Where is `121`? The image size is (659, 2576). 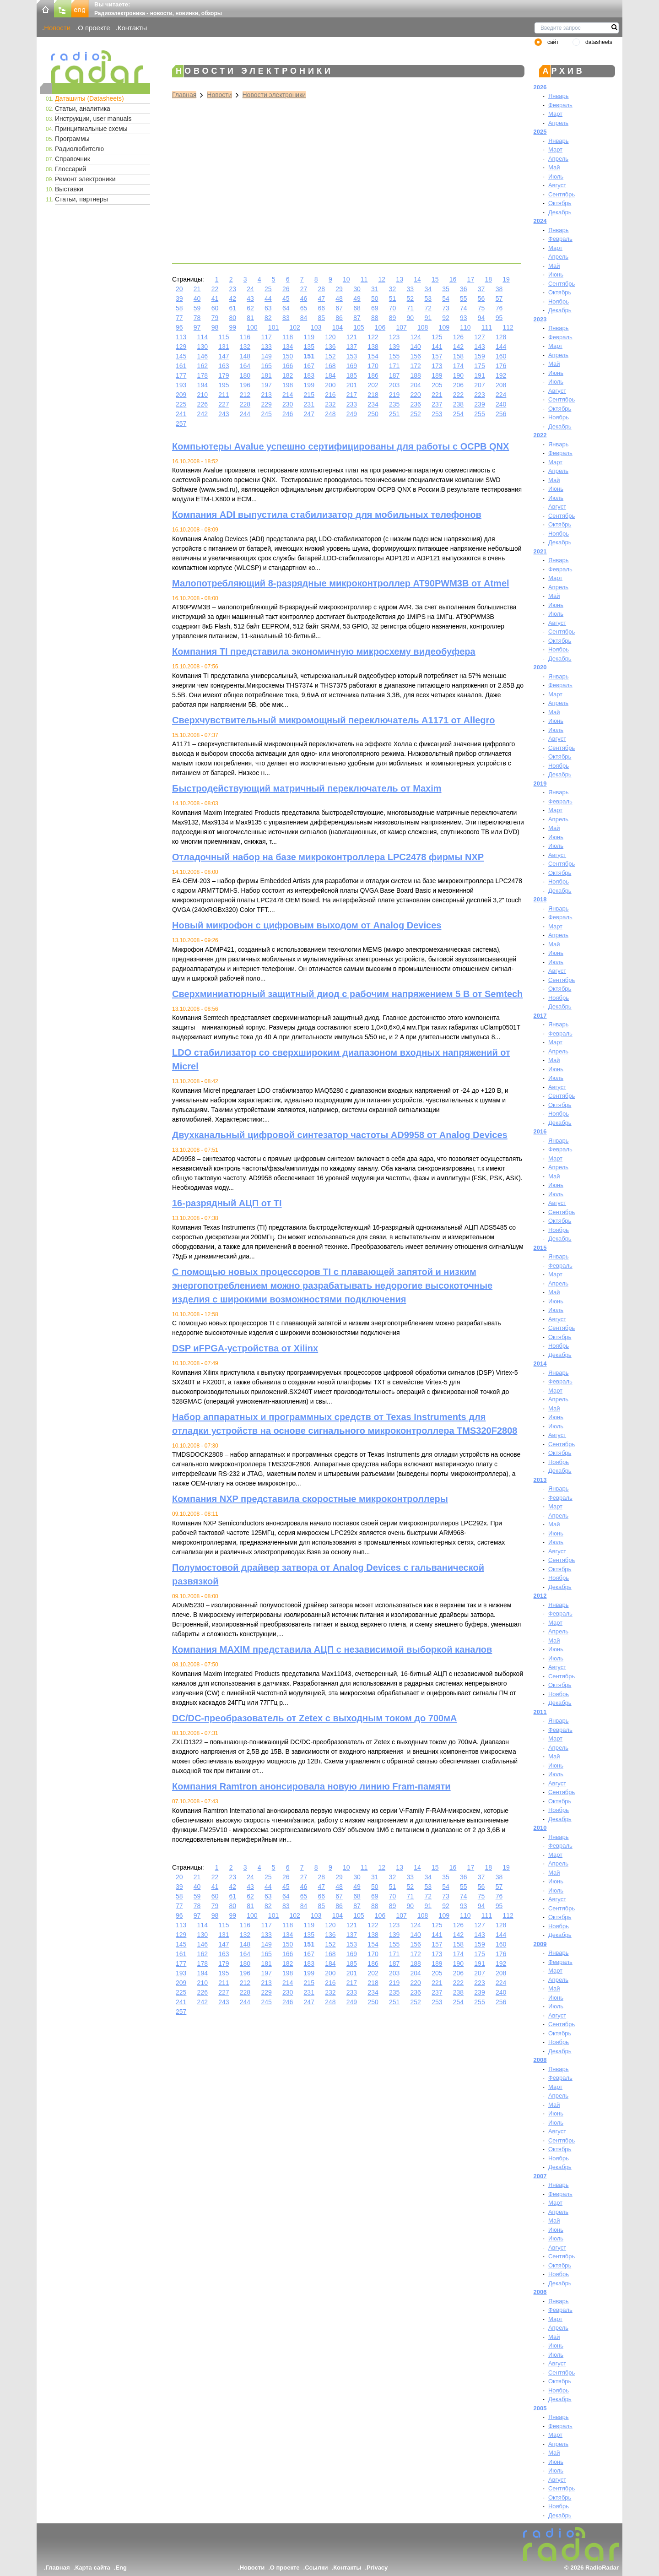
121 is located at coordinates (351, 337).